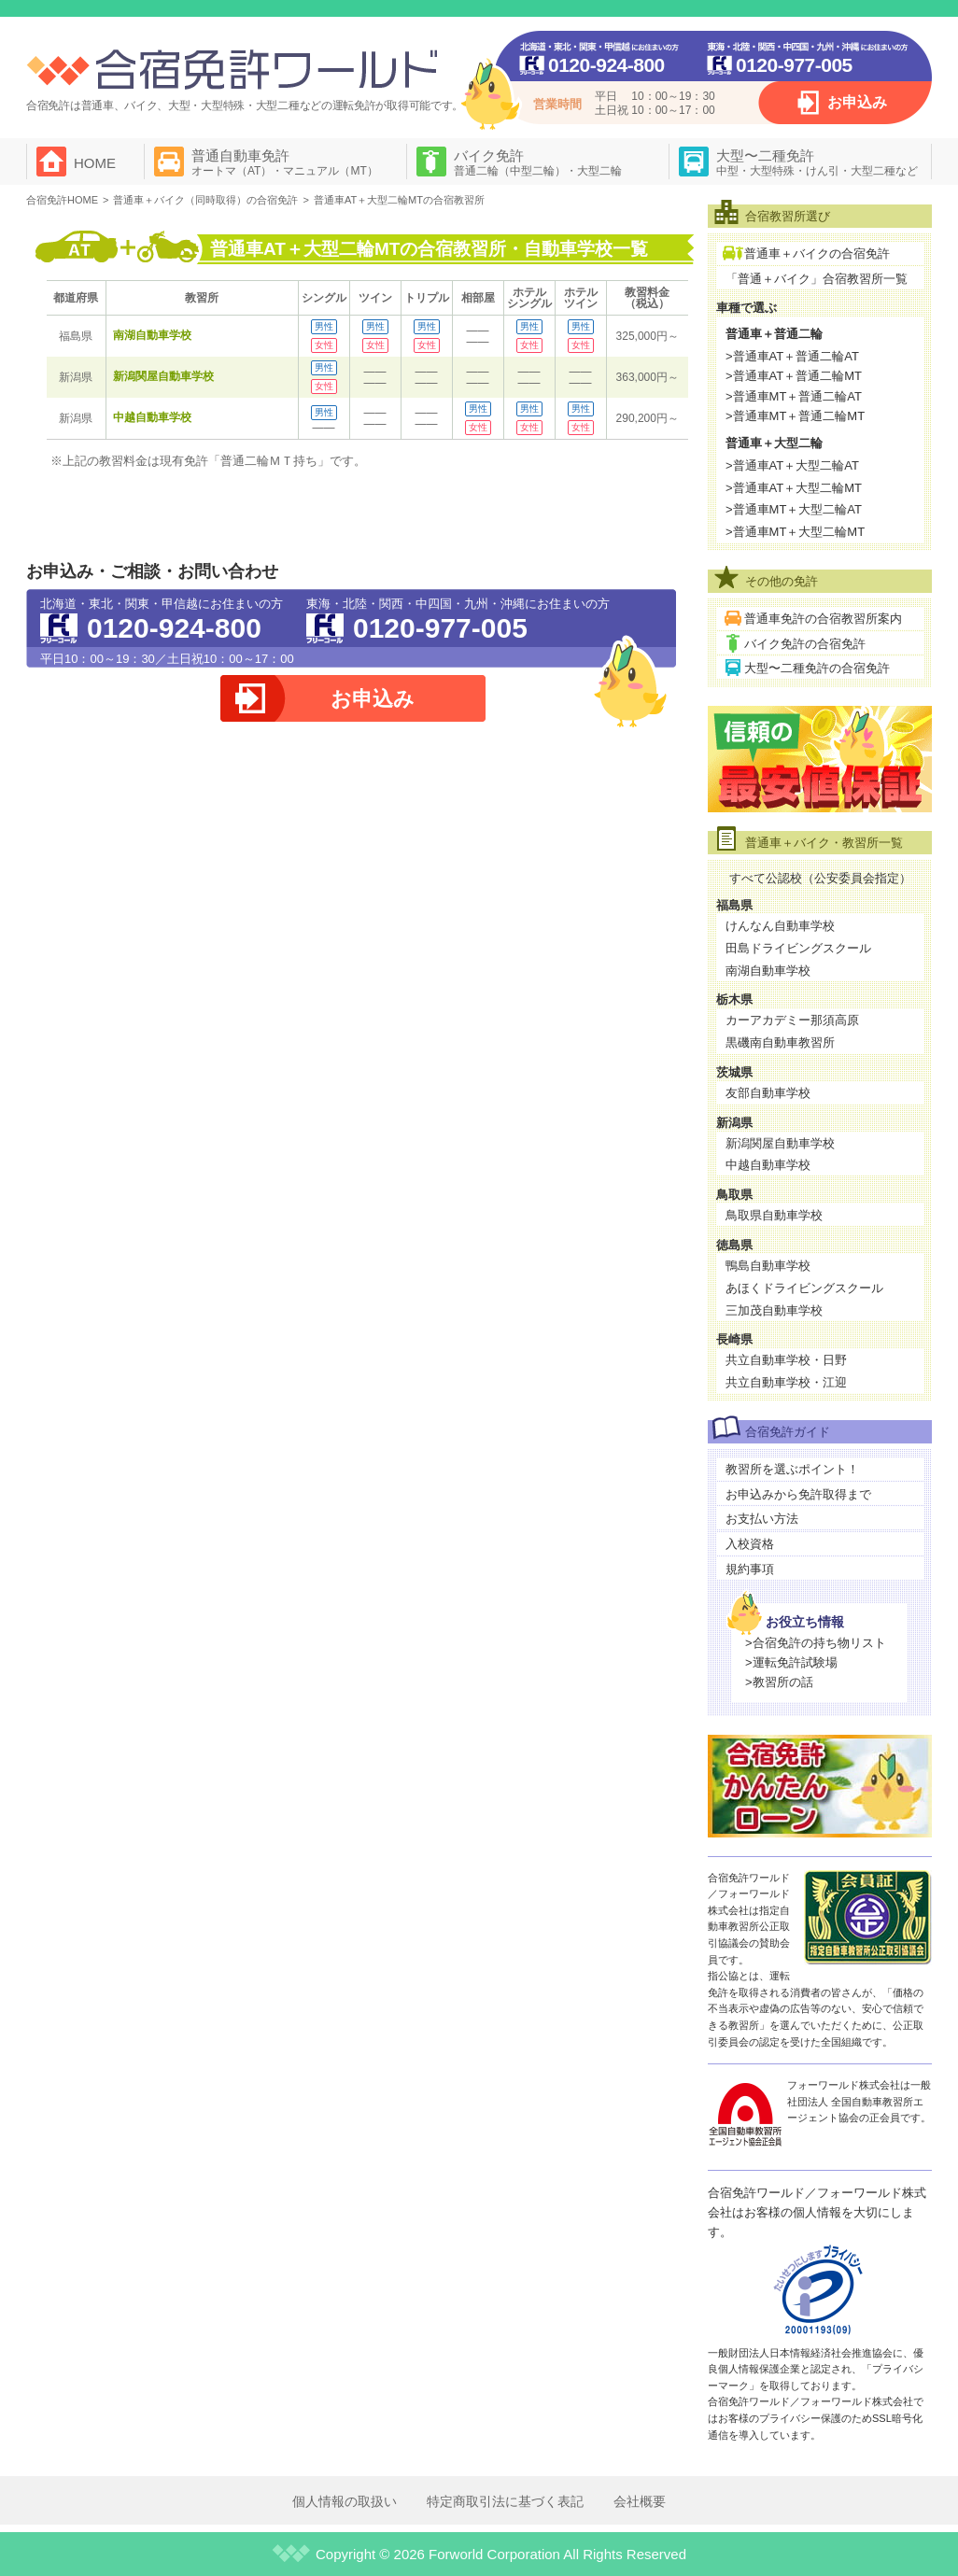 The height and width of the screenshot is (2576, 958). Describe the element at coordinates (798, 1494) in the screenshot. I see `お申込みから免許取得まで` at that location.